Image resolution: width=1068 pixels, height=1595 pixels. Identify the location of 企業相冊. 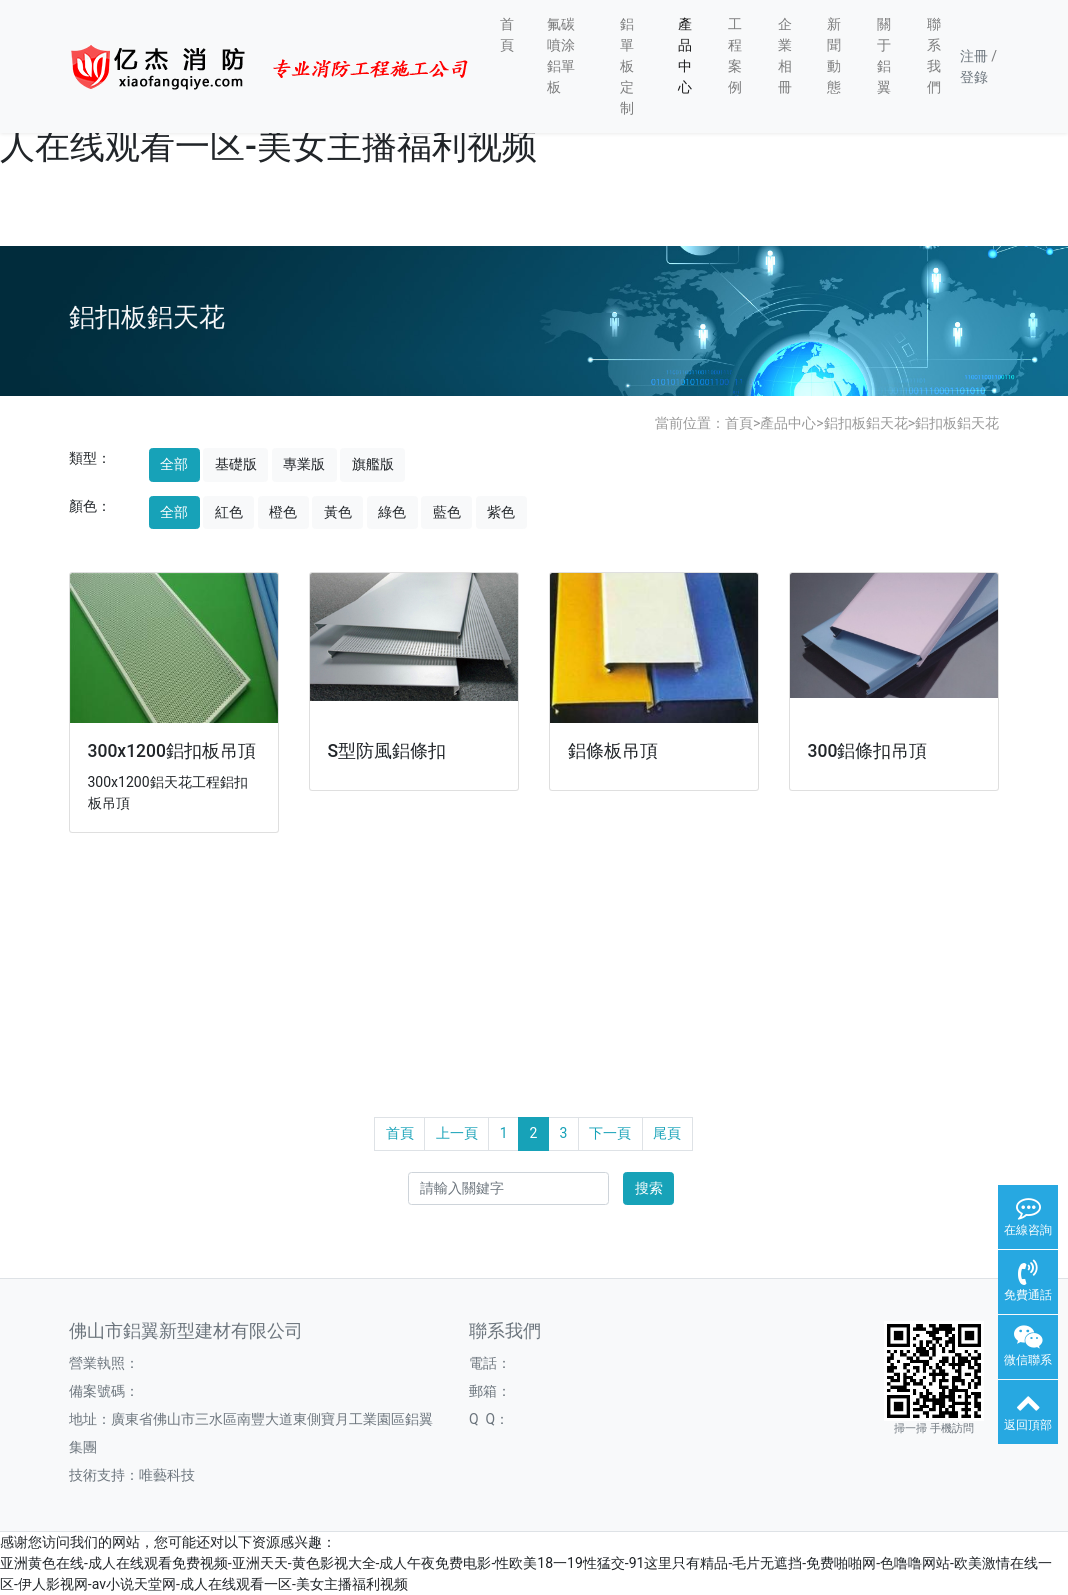
(785, 55).